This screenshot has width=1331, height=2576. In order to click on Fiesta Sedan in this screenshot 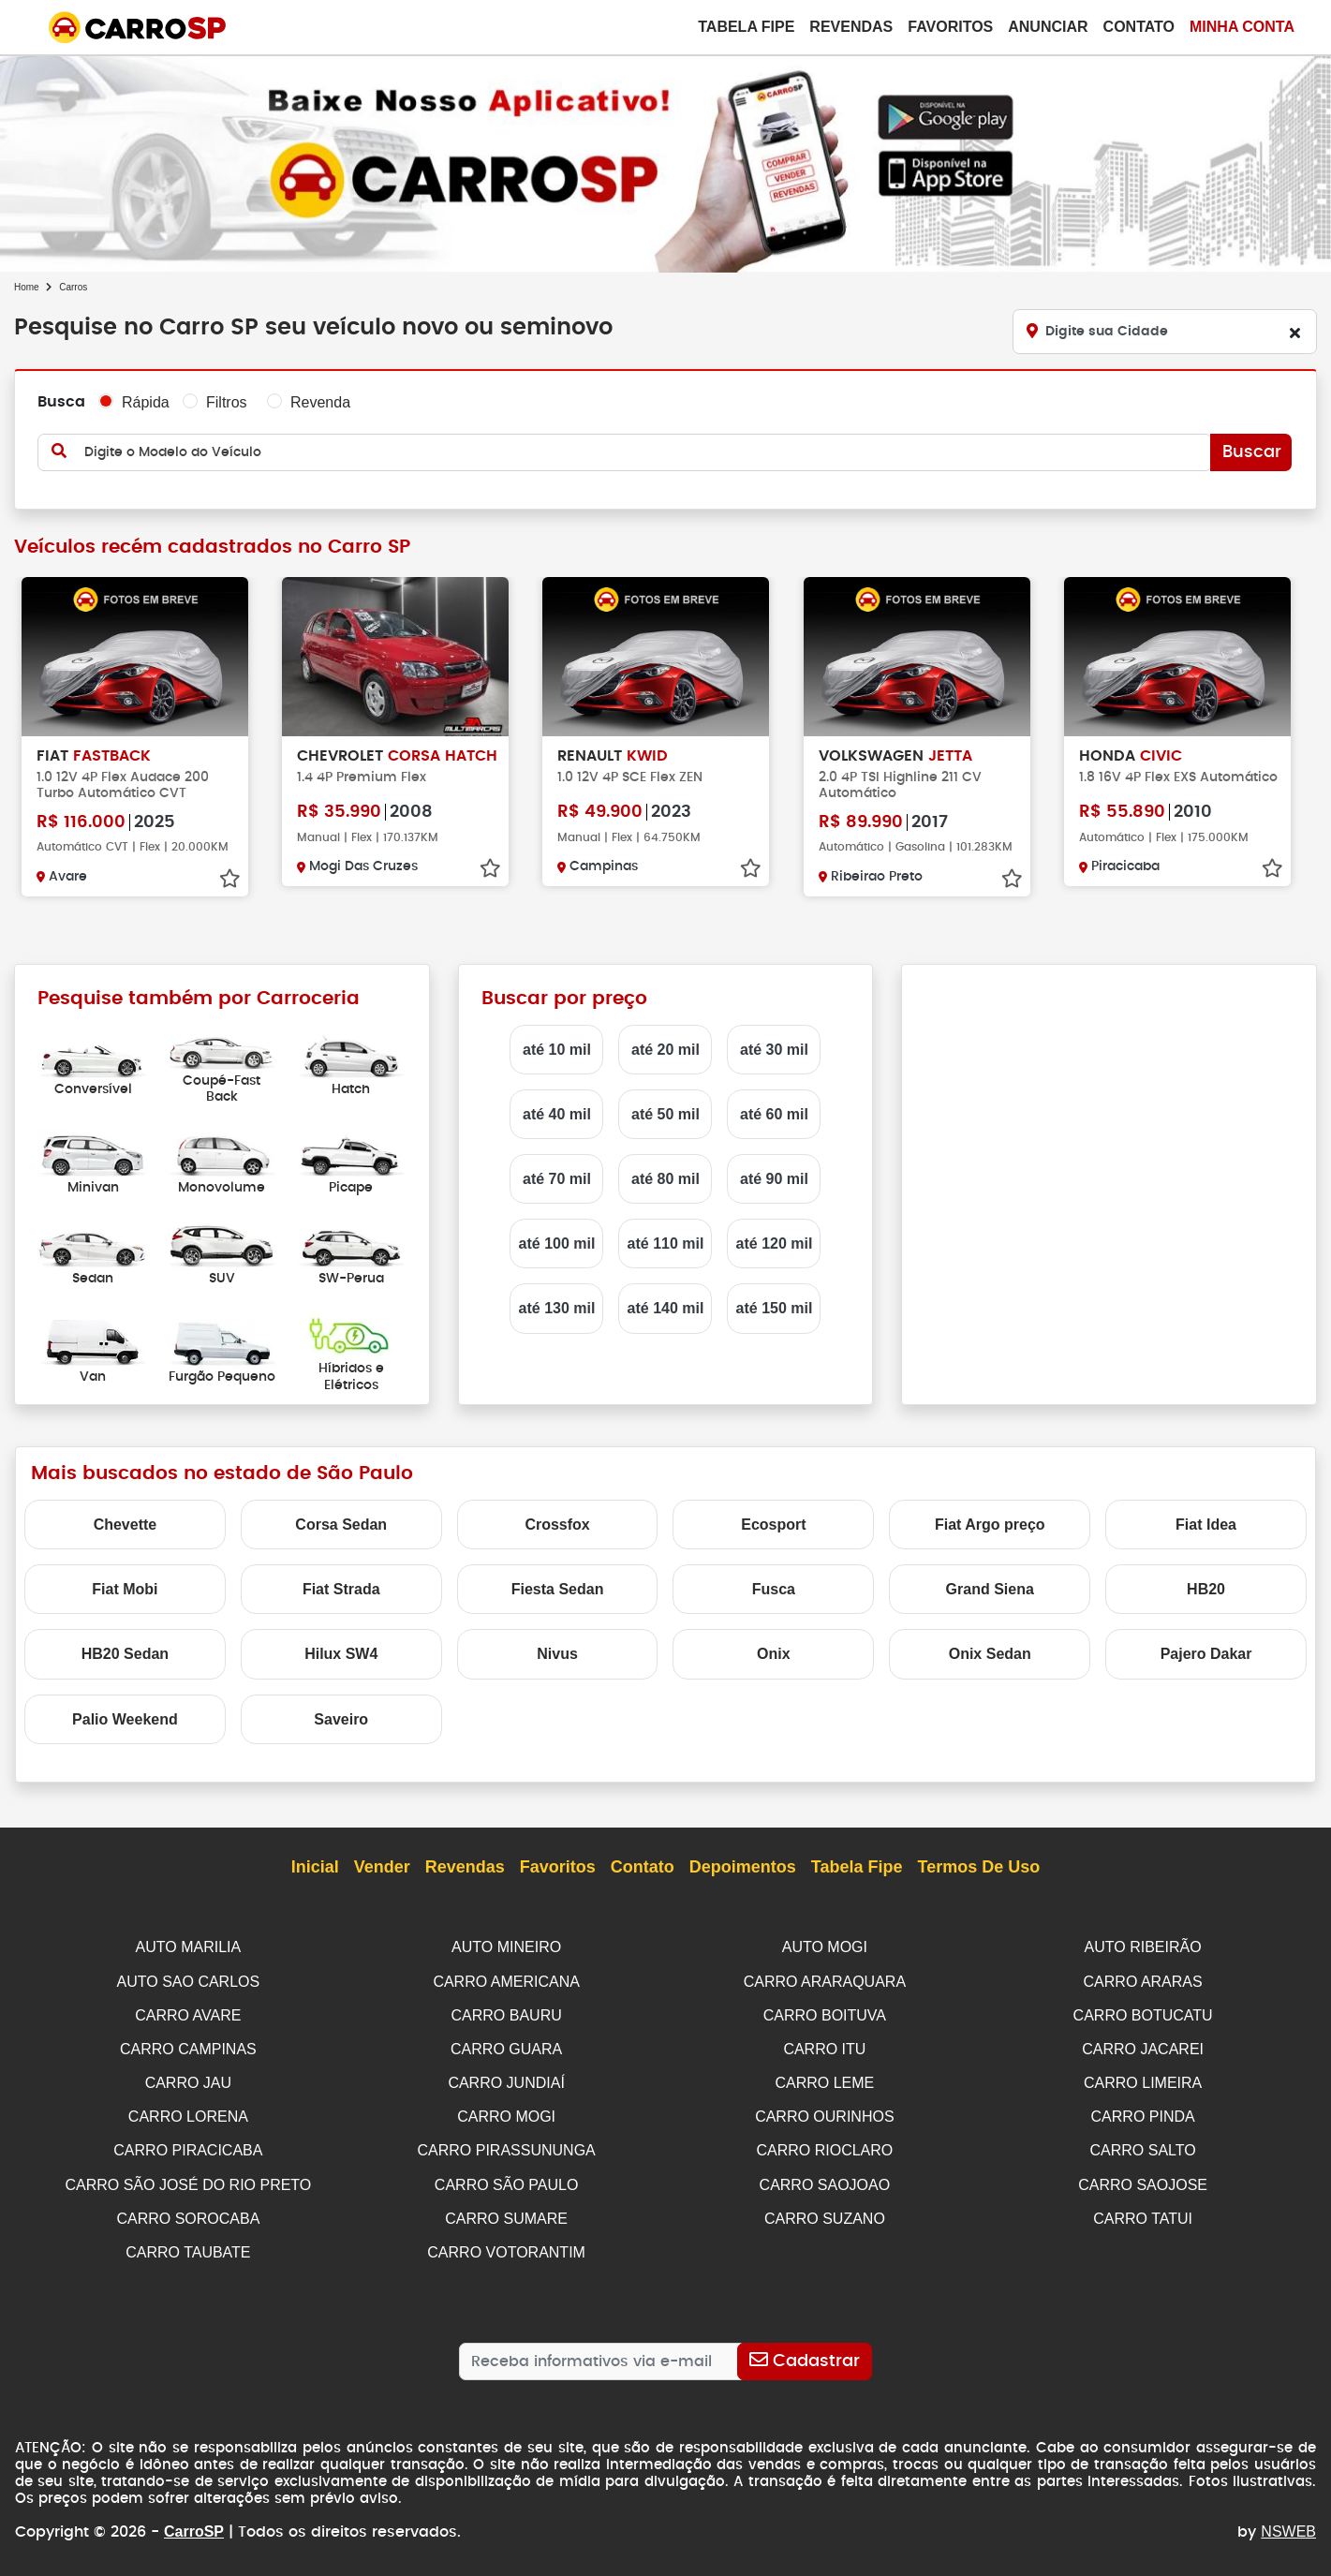, I will do `click(557, 1589)`.